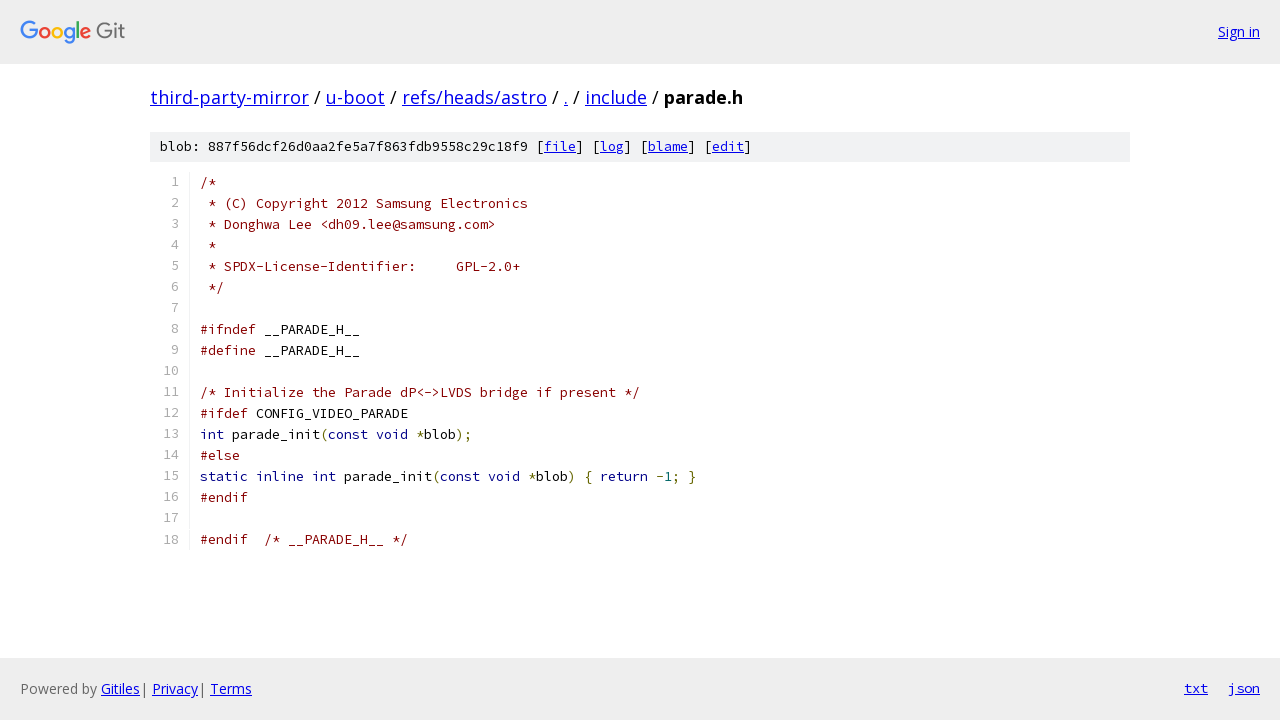 The width and height of the screenshot is (1280, 720). I want to click on refs/heads/astro, so click(474, 97).